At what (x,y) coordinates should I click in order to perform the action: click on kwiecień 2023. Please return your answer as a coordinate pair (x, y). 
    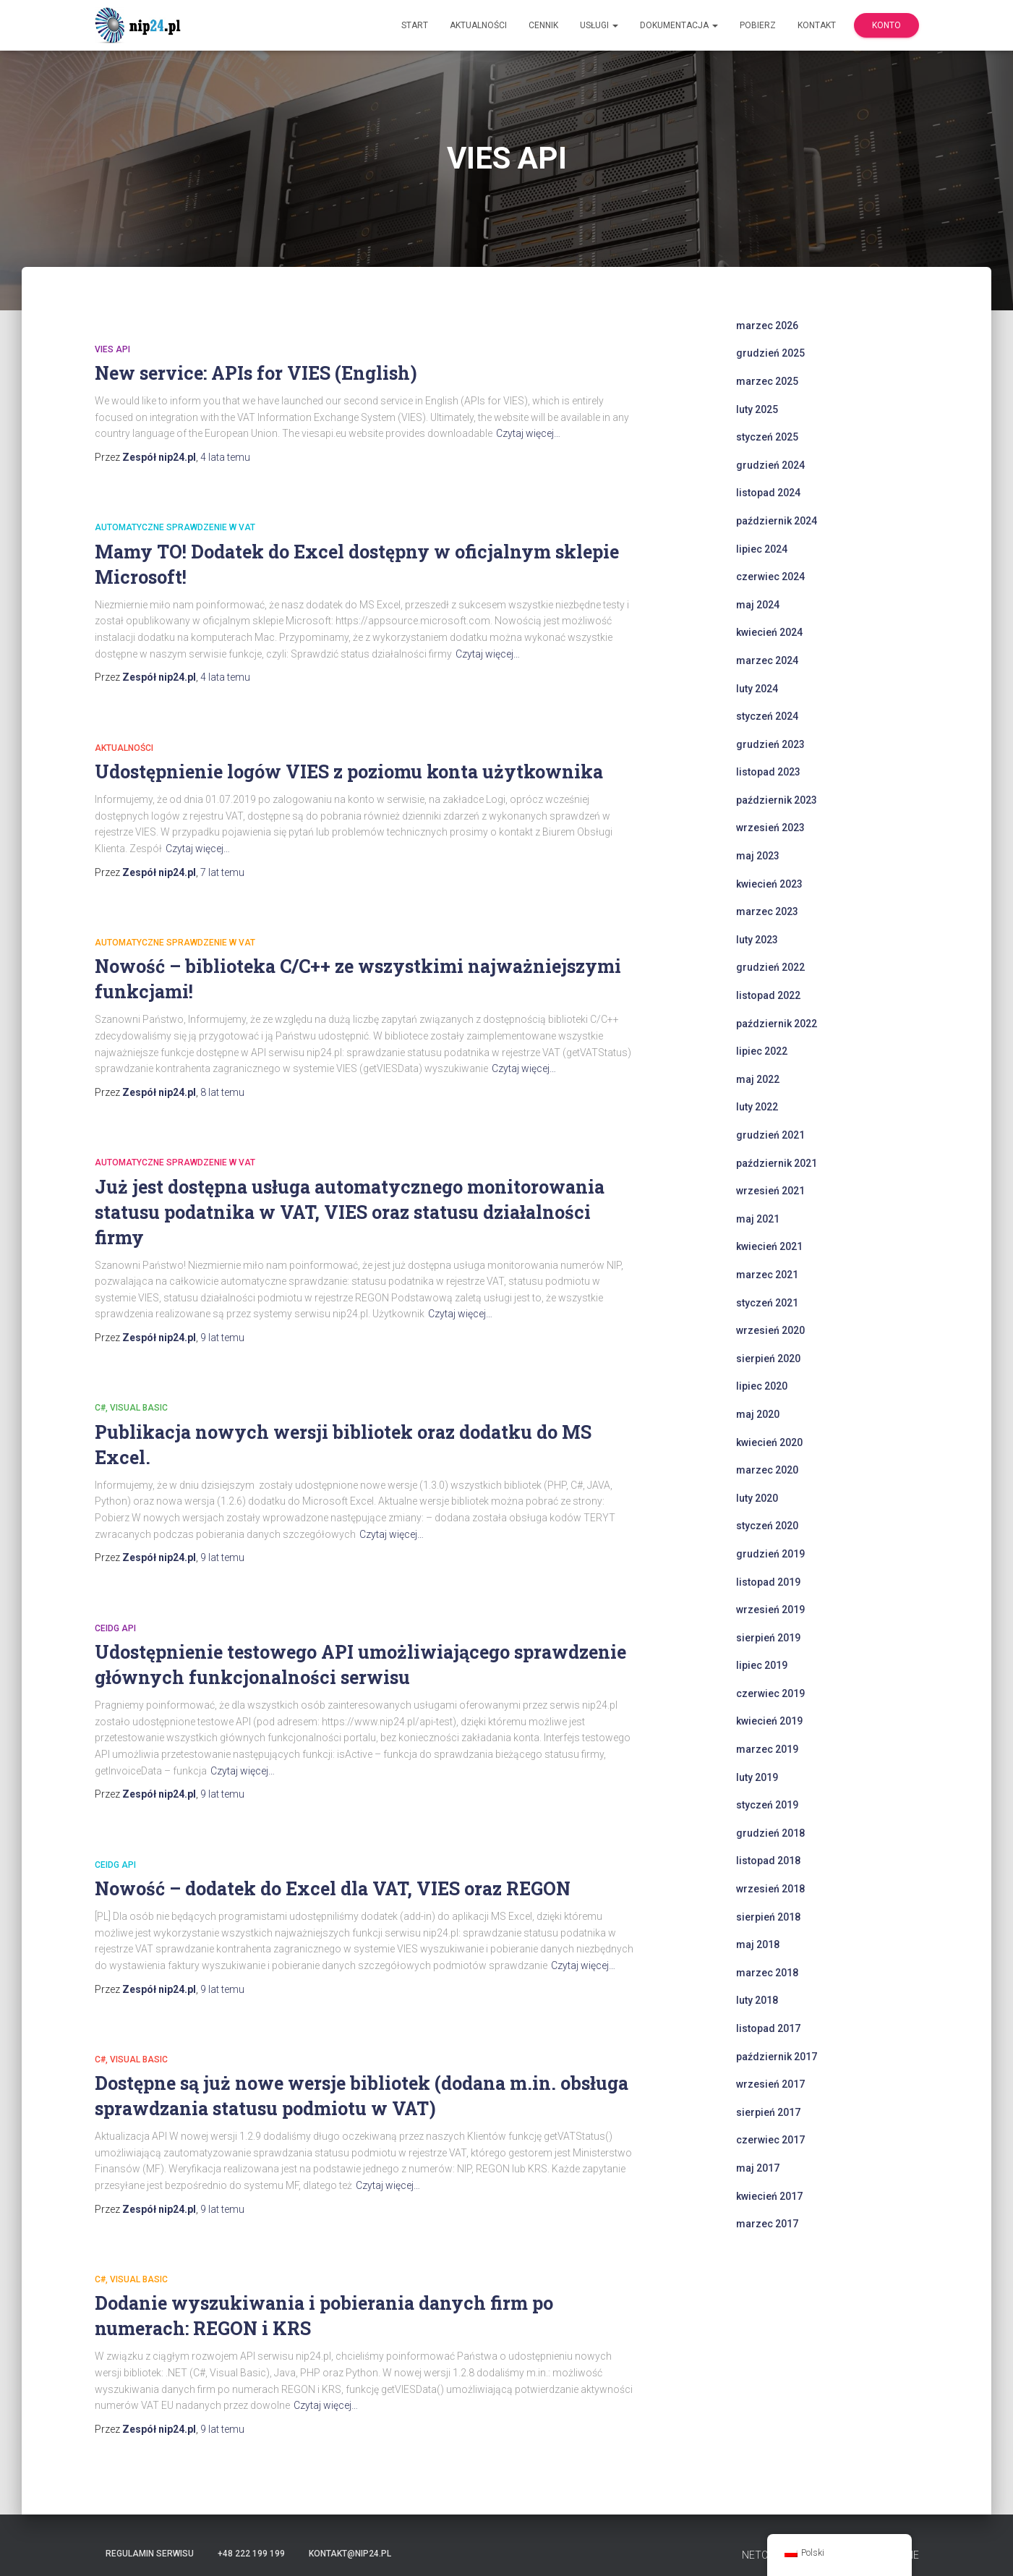
    Looking at the image, I should click on (769, 884).